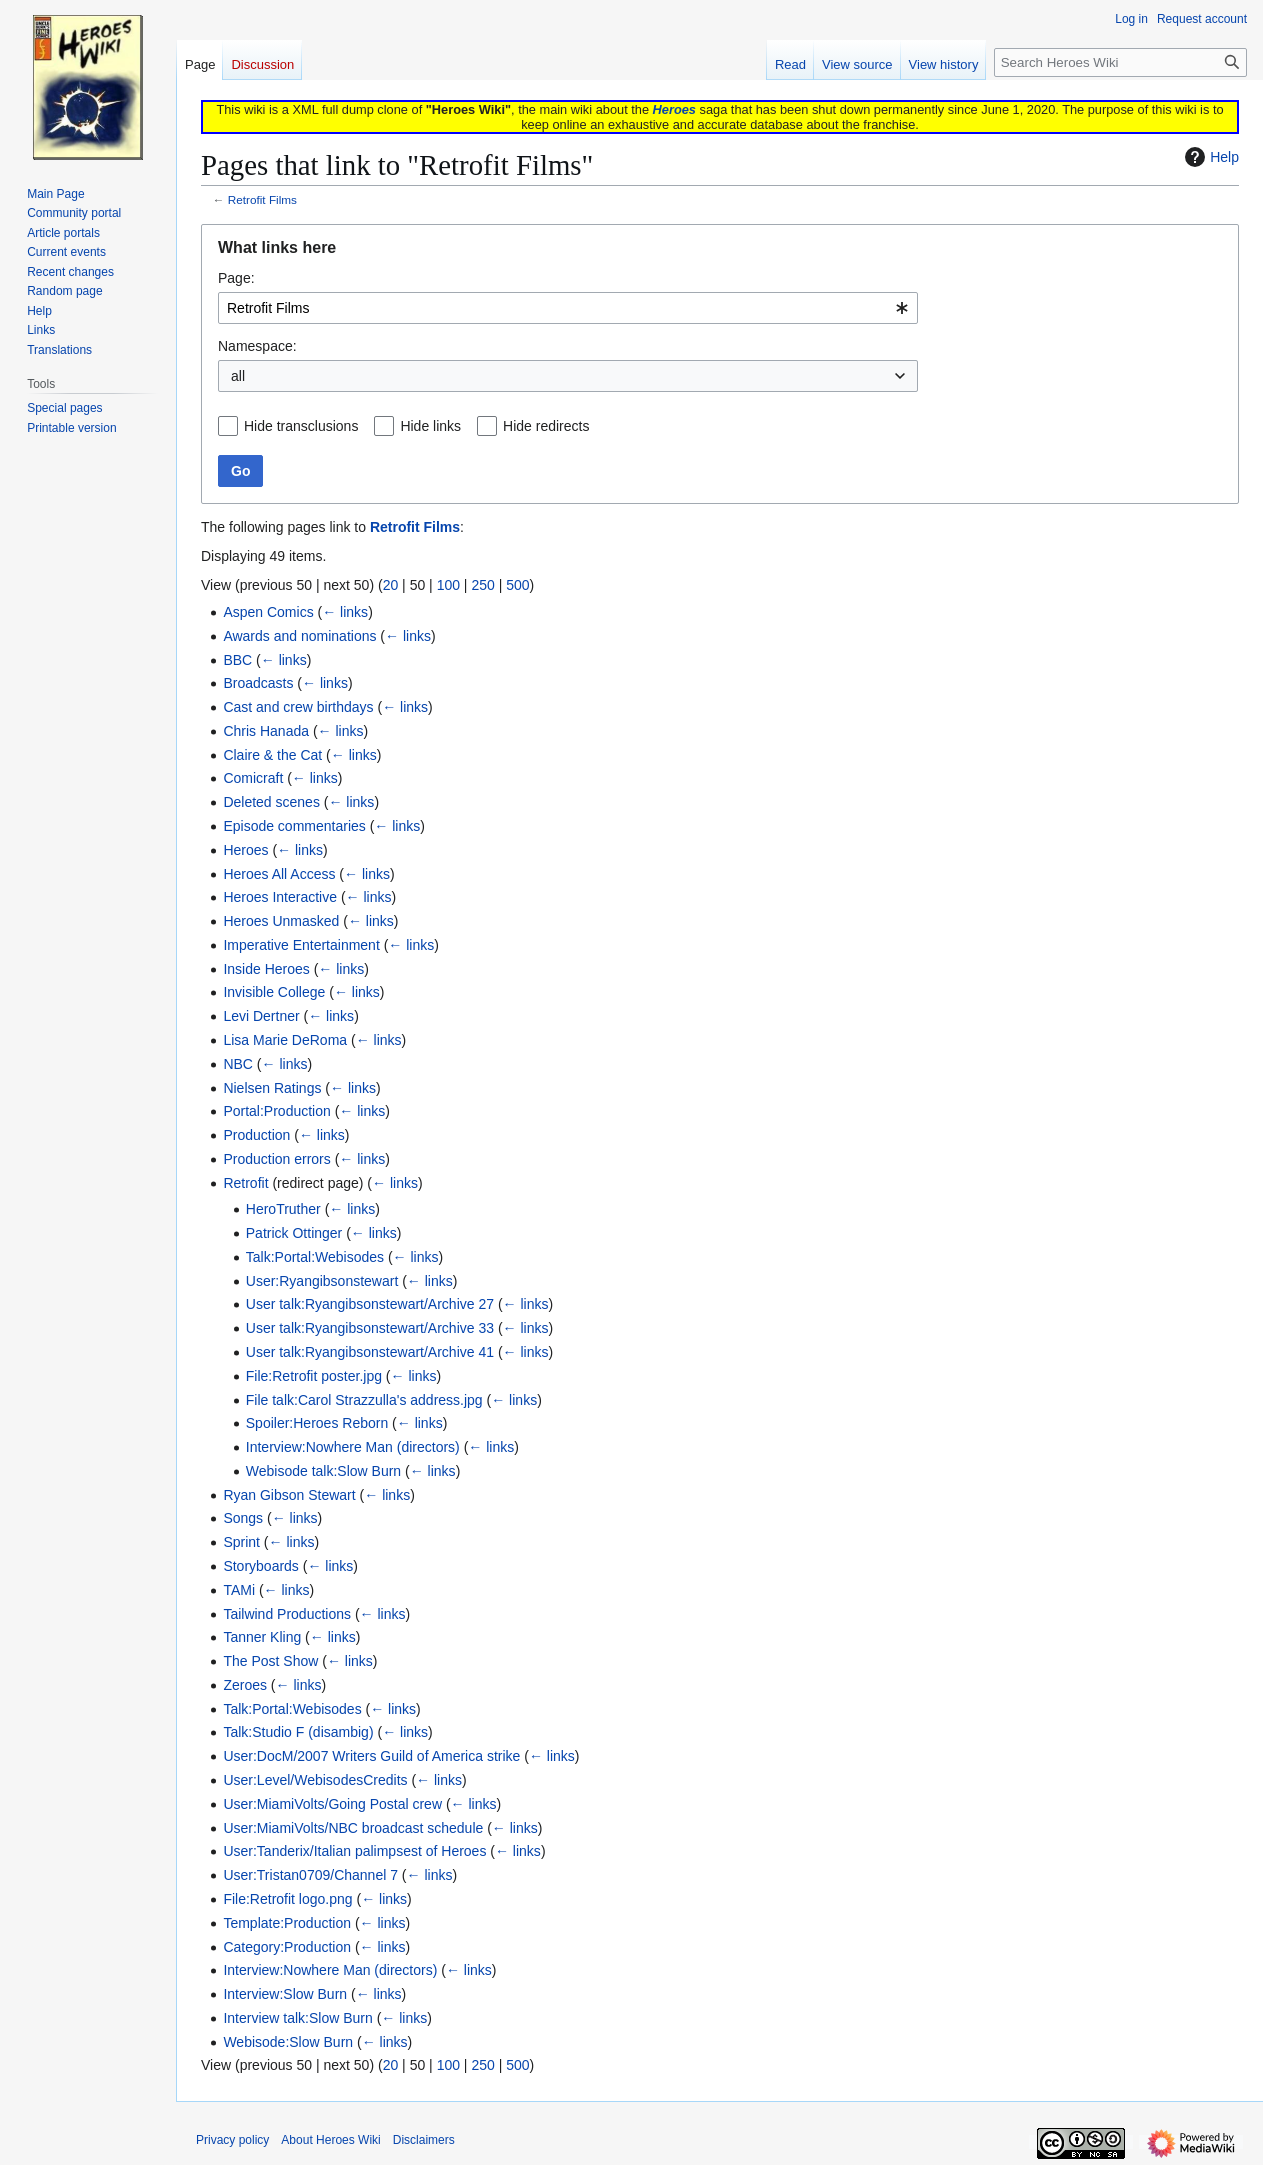  What do you see at coordinates (262, 199) in the screenshot?
I see `Retrofit Films` at bounding box center [262, 199].